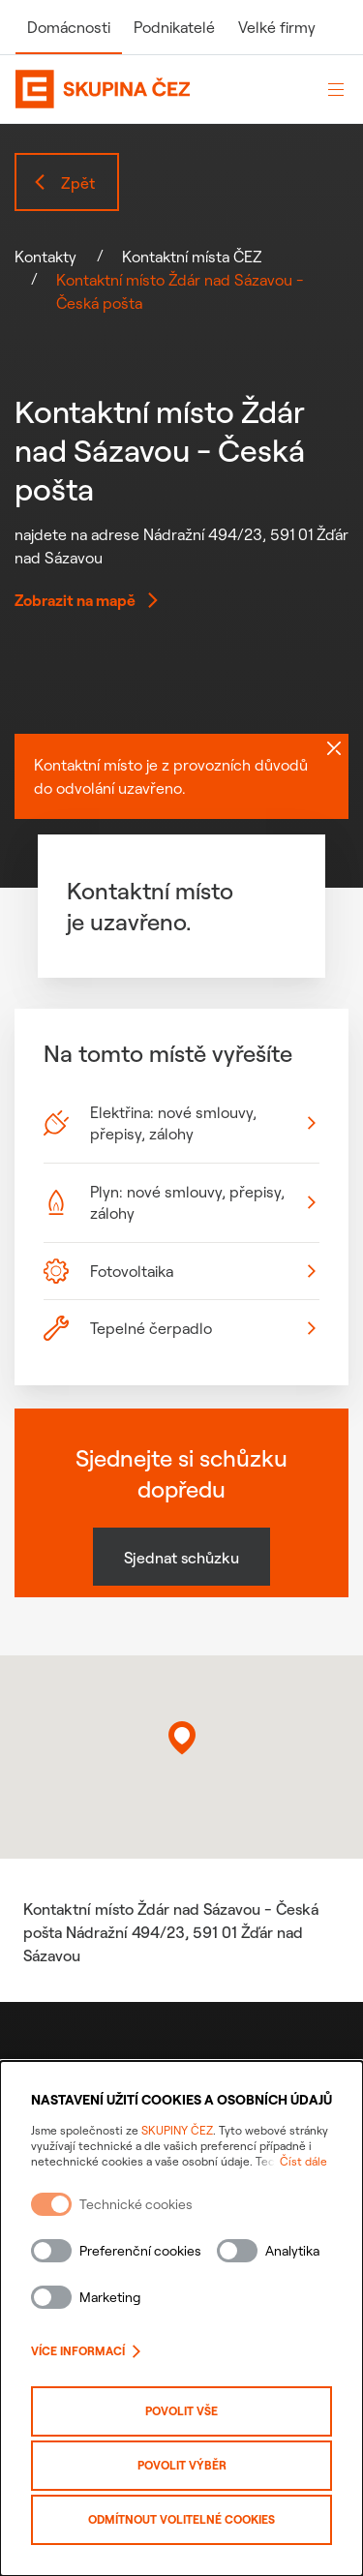 The height and width of the screenshot is (2576, 363). I want to click on Povolit výběr [Povolit vybrané kategorie cookies], so click(182, 2465).